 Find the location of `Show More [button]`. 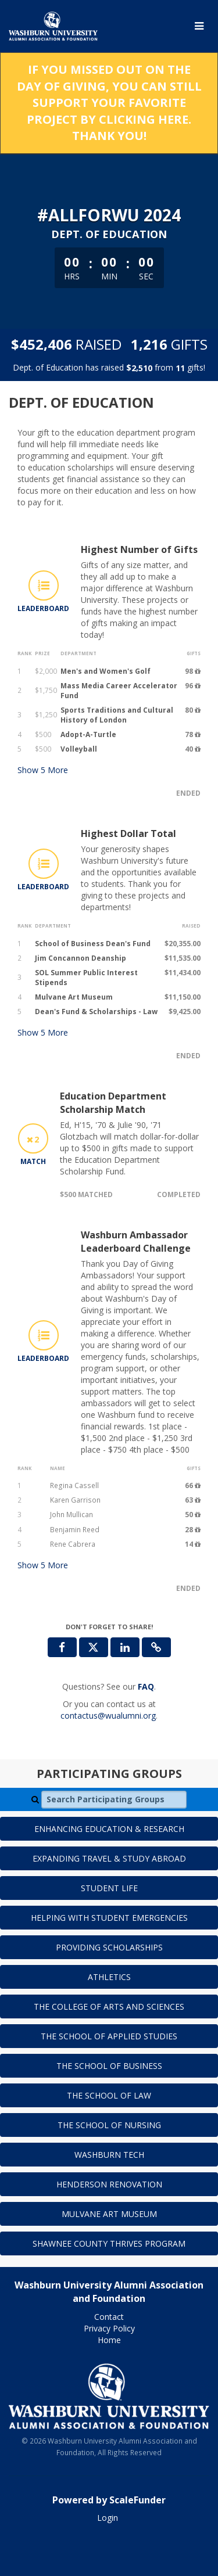

Show More [button] is located at coordinates (42, 769).